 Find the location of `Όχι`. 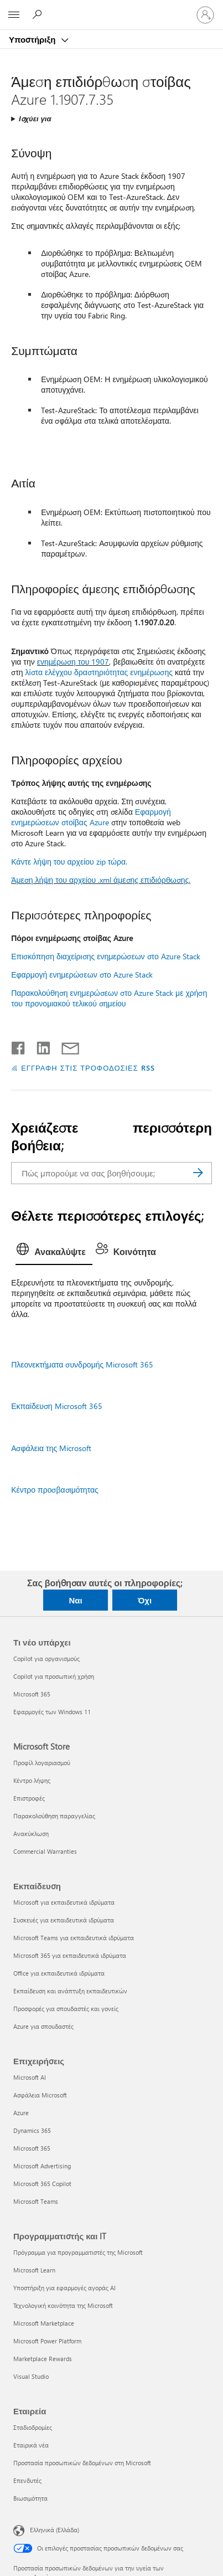

Όχι is located at coordinates (145, 1600).